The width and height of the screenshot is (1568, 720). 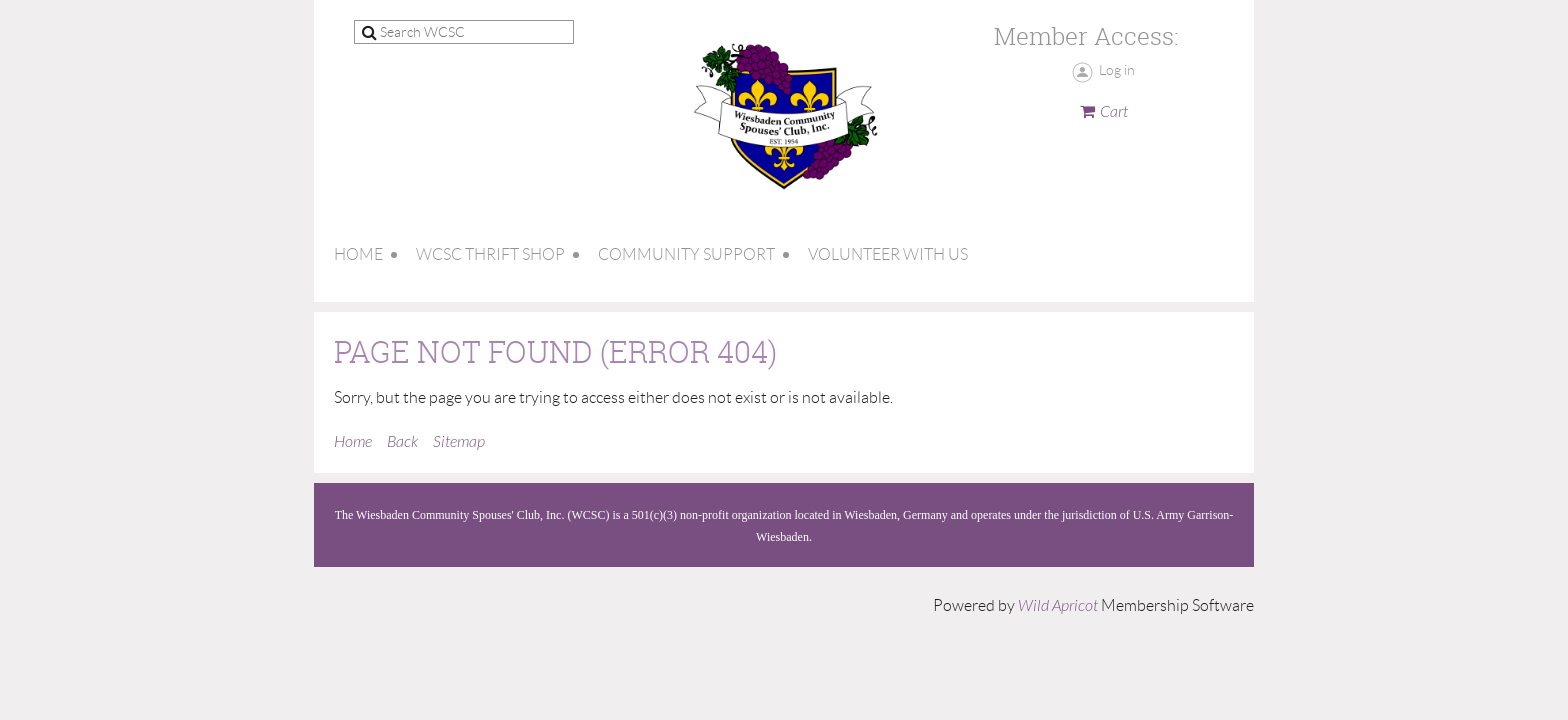 What do you see at coordinates (1117, 70) in the screenshot?
I see `Log in` at bounding box center [1117, 70].